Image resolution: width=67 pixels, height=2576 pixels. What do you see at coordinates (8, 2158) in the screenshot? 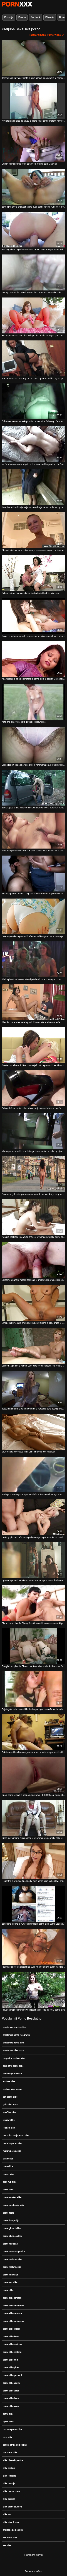
I see `pirno slike` at bounding box center [8, 2158].